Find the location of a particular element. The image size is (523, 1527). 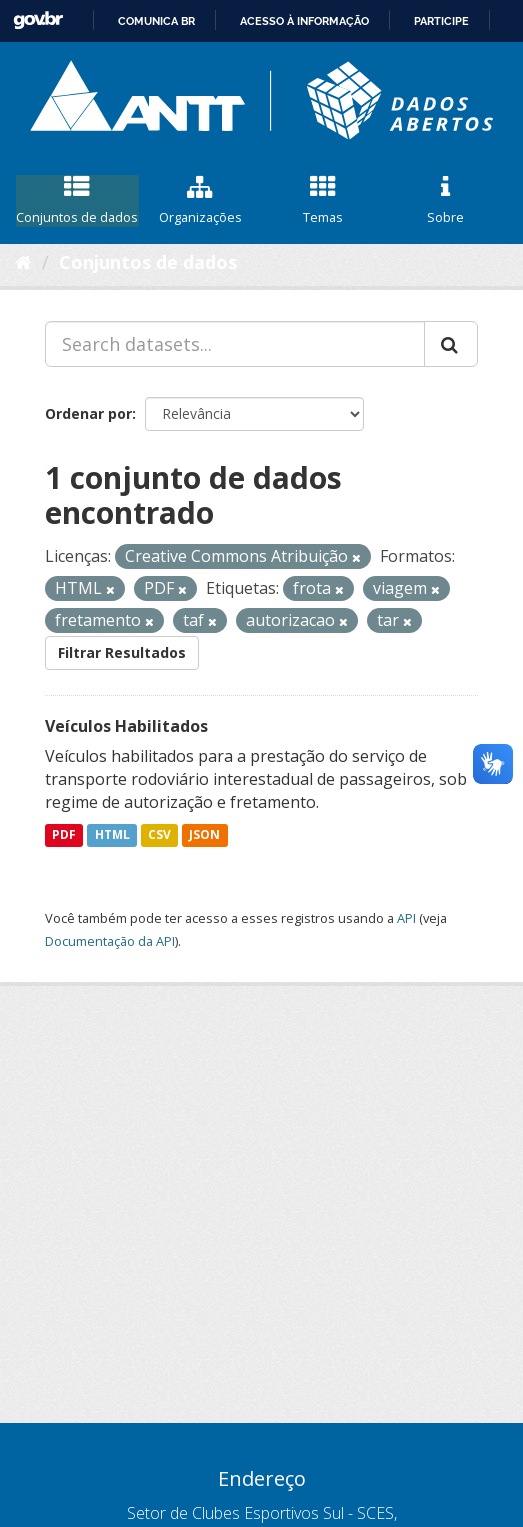

Organizações is located at coordinates (200, 201).